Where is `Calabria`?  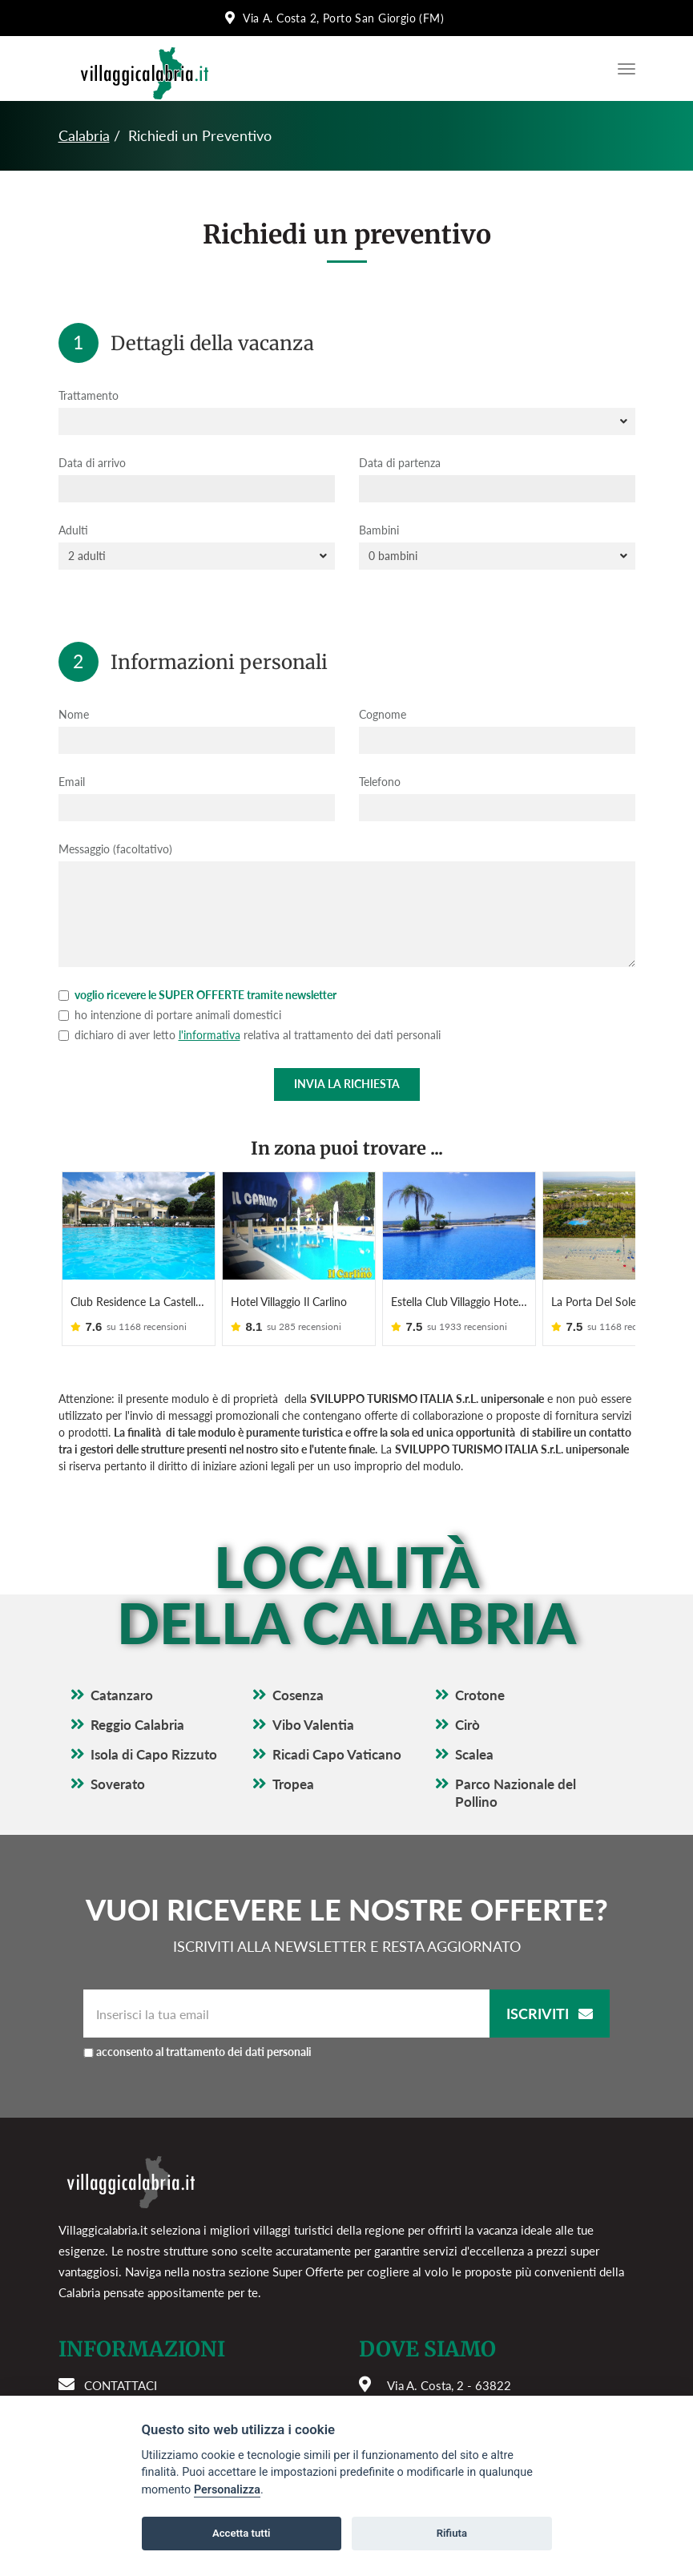 Calabria is located at coordinates (84, 135).